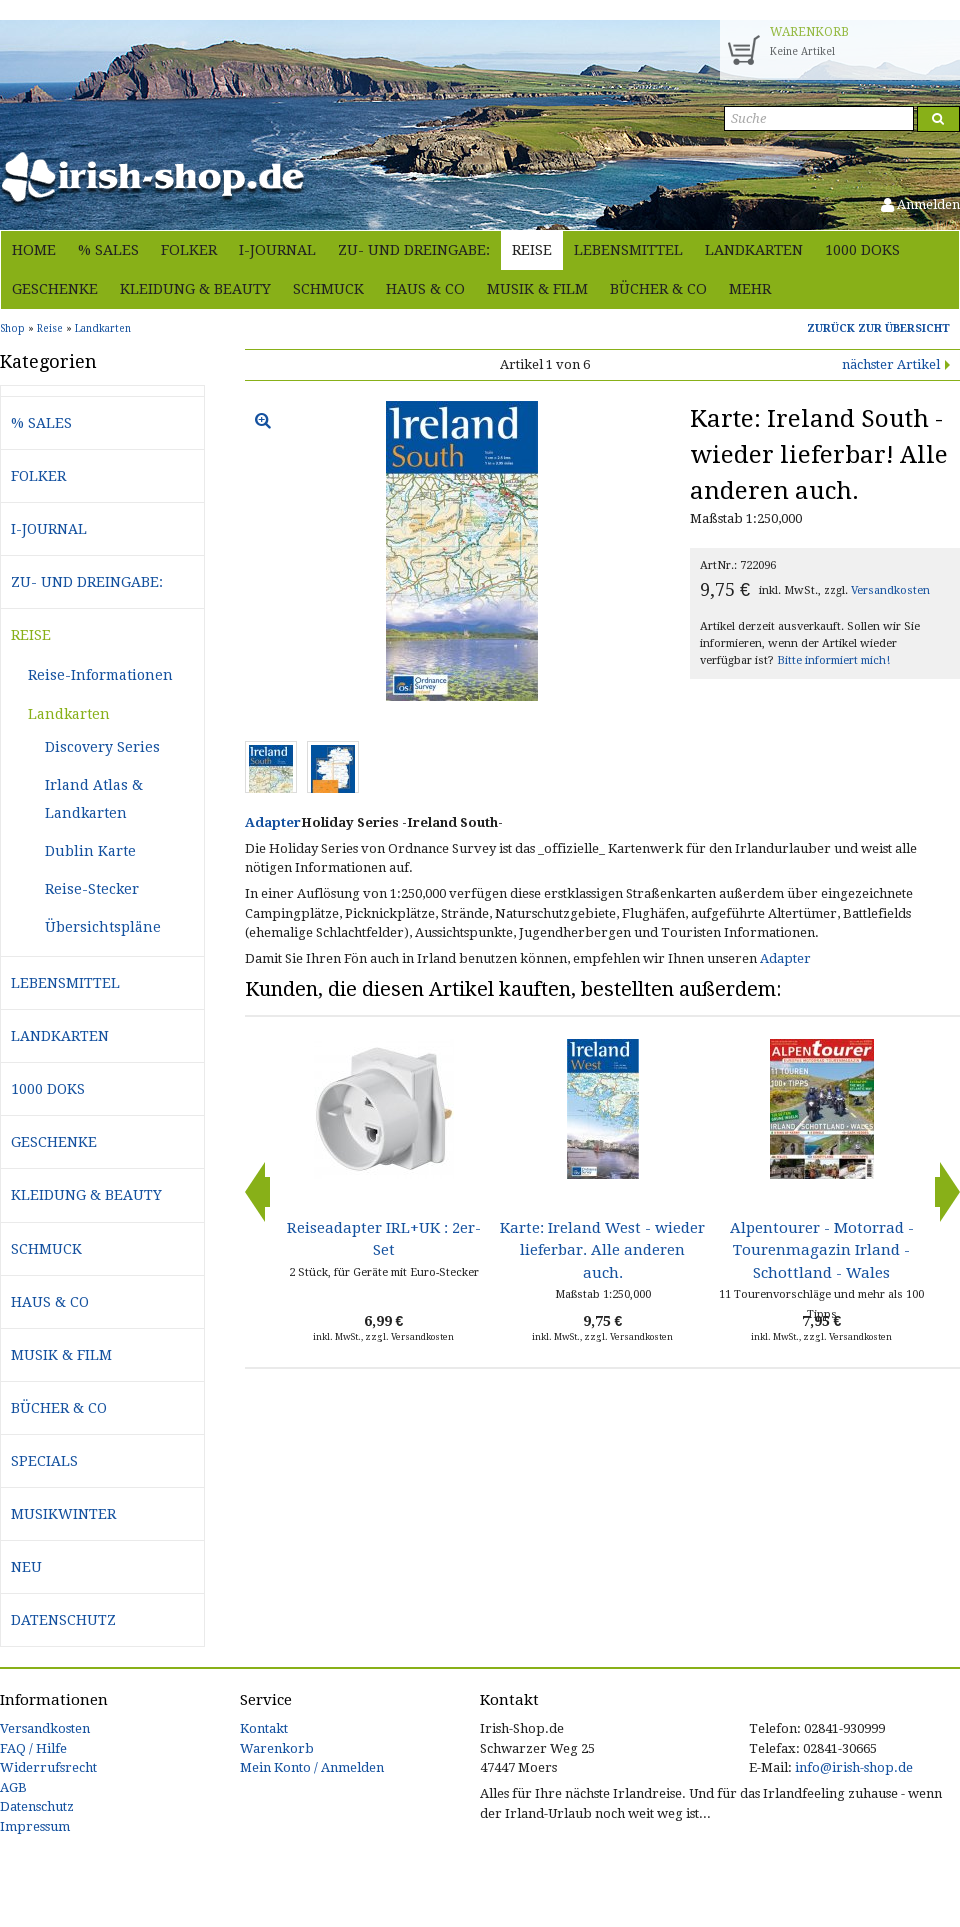 The height and width of the screenshot is (1927, 960). I want to click on Reise, so click(532, 250).